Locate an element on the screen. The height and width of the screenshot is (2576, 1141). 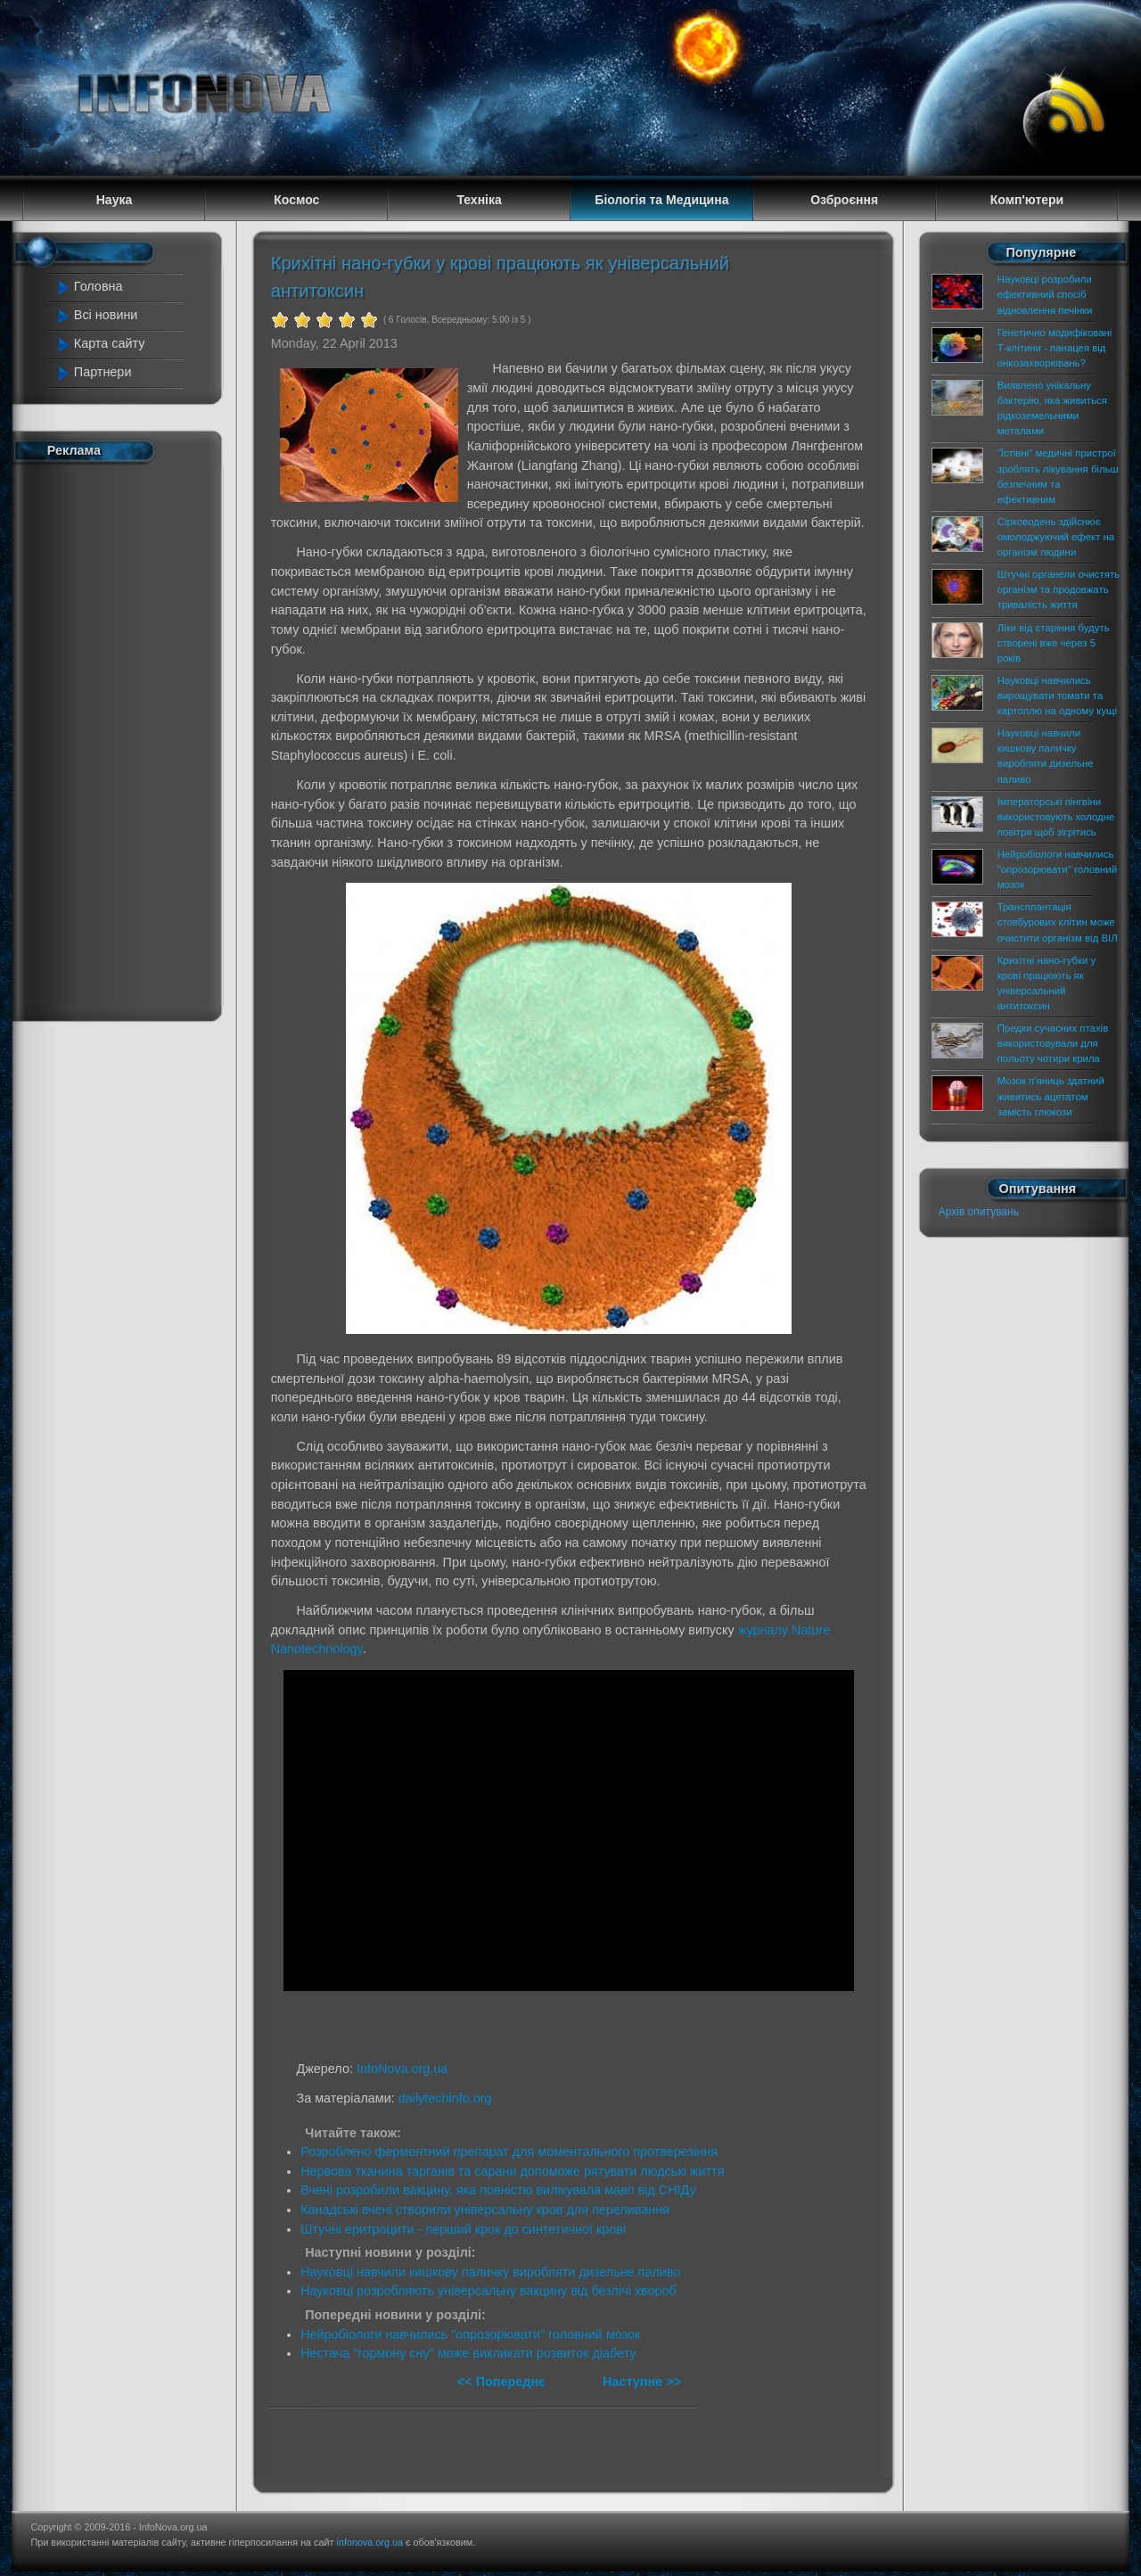
Архів опитувань is located at coordinates (979, 1212).